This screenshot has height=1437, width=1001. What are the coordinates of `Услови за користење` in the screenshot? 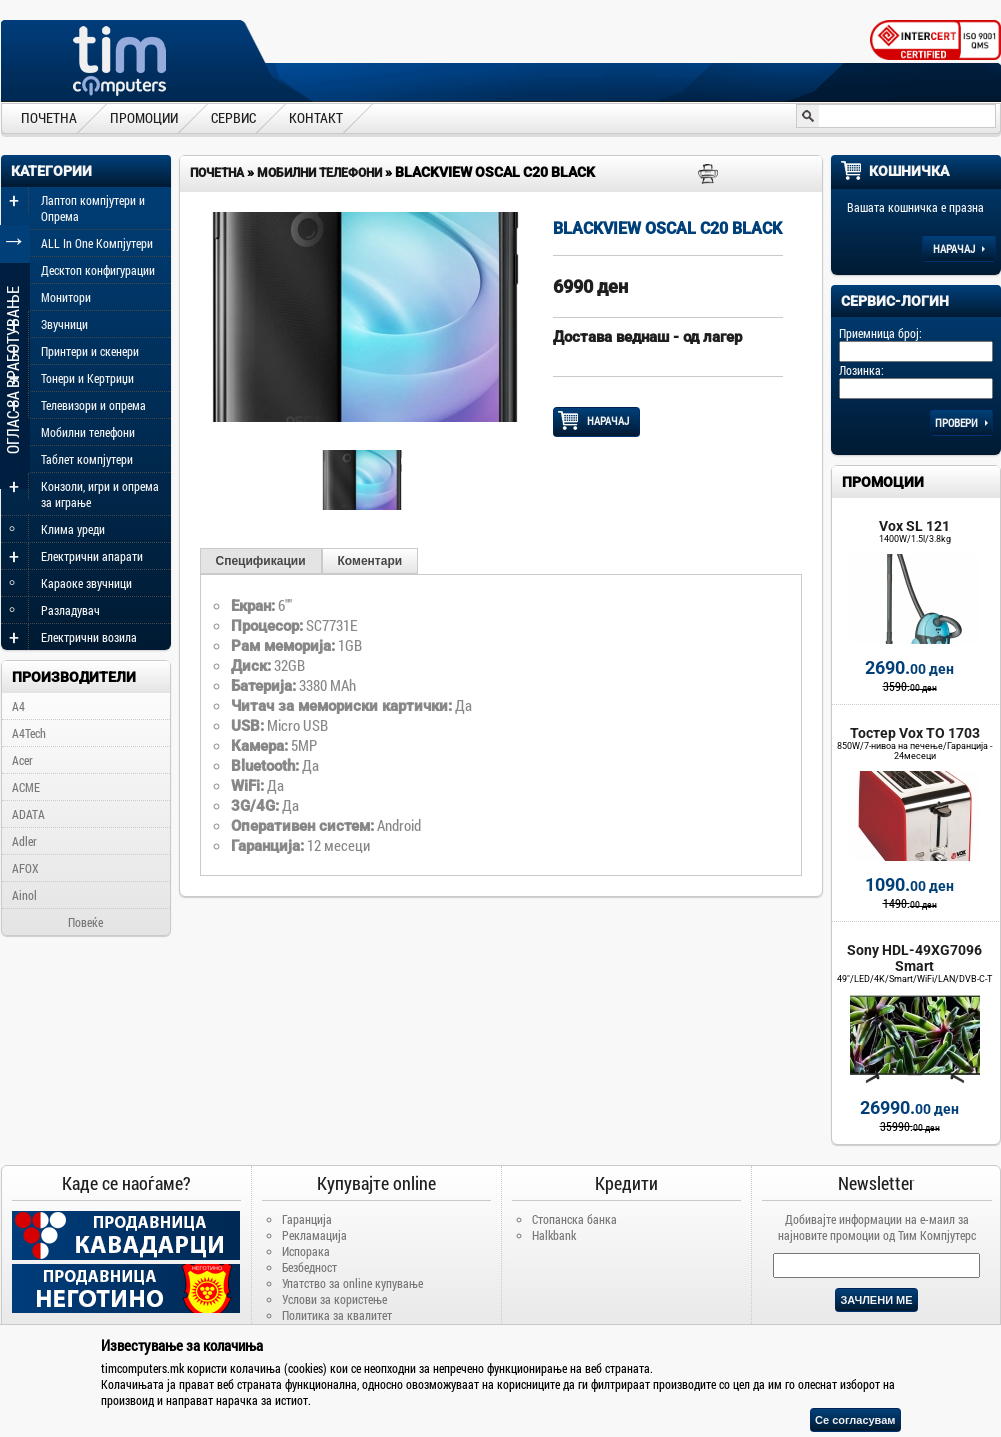 It's located at (334, 1299).